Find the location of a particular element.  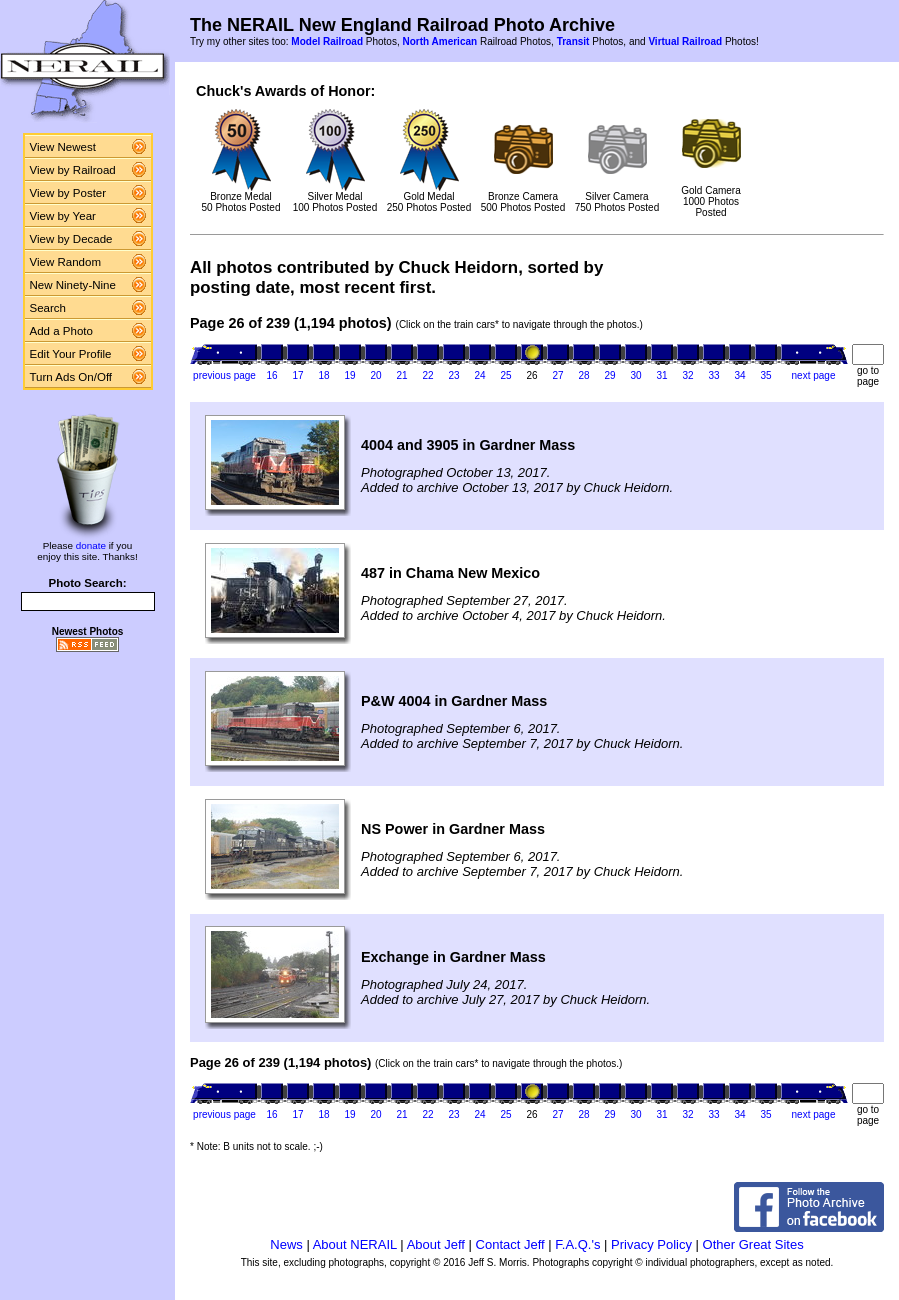

Turn Ads On/Off is located at coordinates (71, 377).